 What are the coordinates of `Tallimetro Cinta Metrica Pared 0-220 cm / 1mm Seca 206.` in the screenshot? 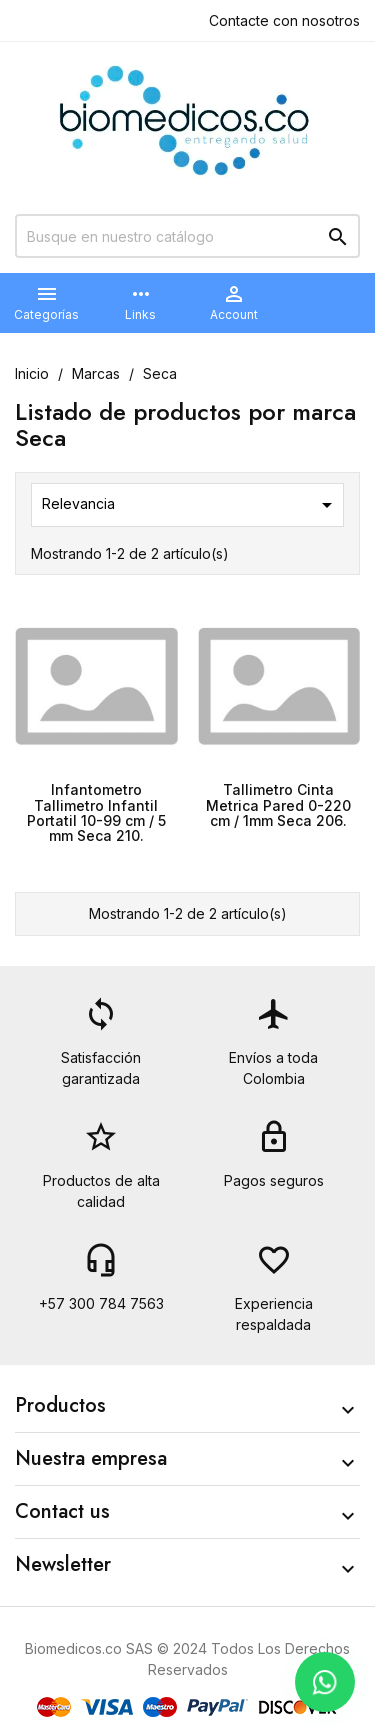 It's located at (278, 805).